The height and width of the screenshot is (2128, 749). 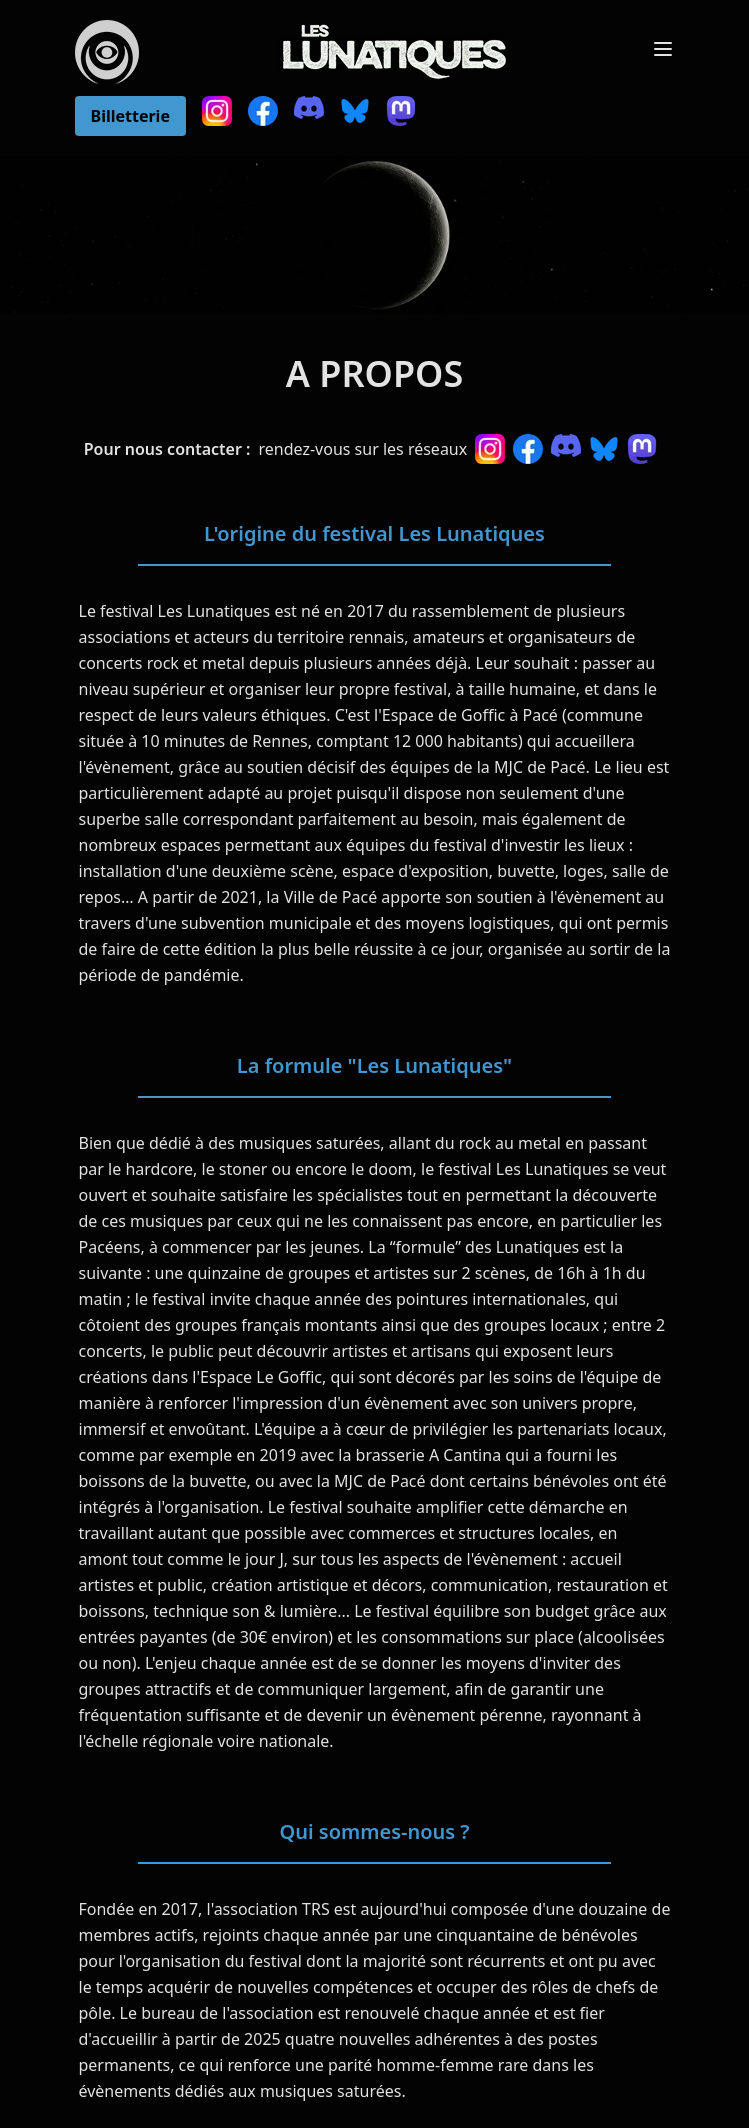 I want to click on Billetterie, so click(x=130, y=116).